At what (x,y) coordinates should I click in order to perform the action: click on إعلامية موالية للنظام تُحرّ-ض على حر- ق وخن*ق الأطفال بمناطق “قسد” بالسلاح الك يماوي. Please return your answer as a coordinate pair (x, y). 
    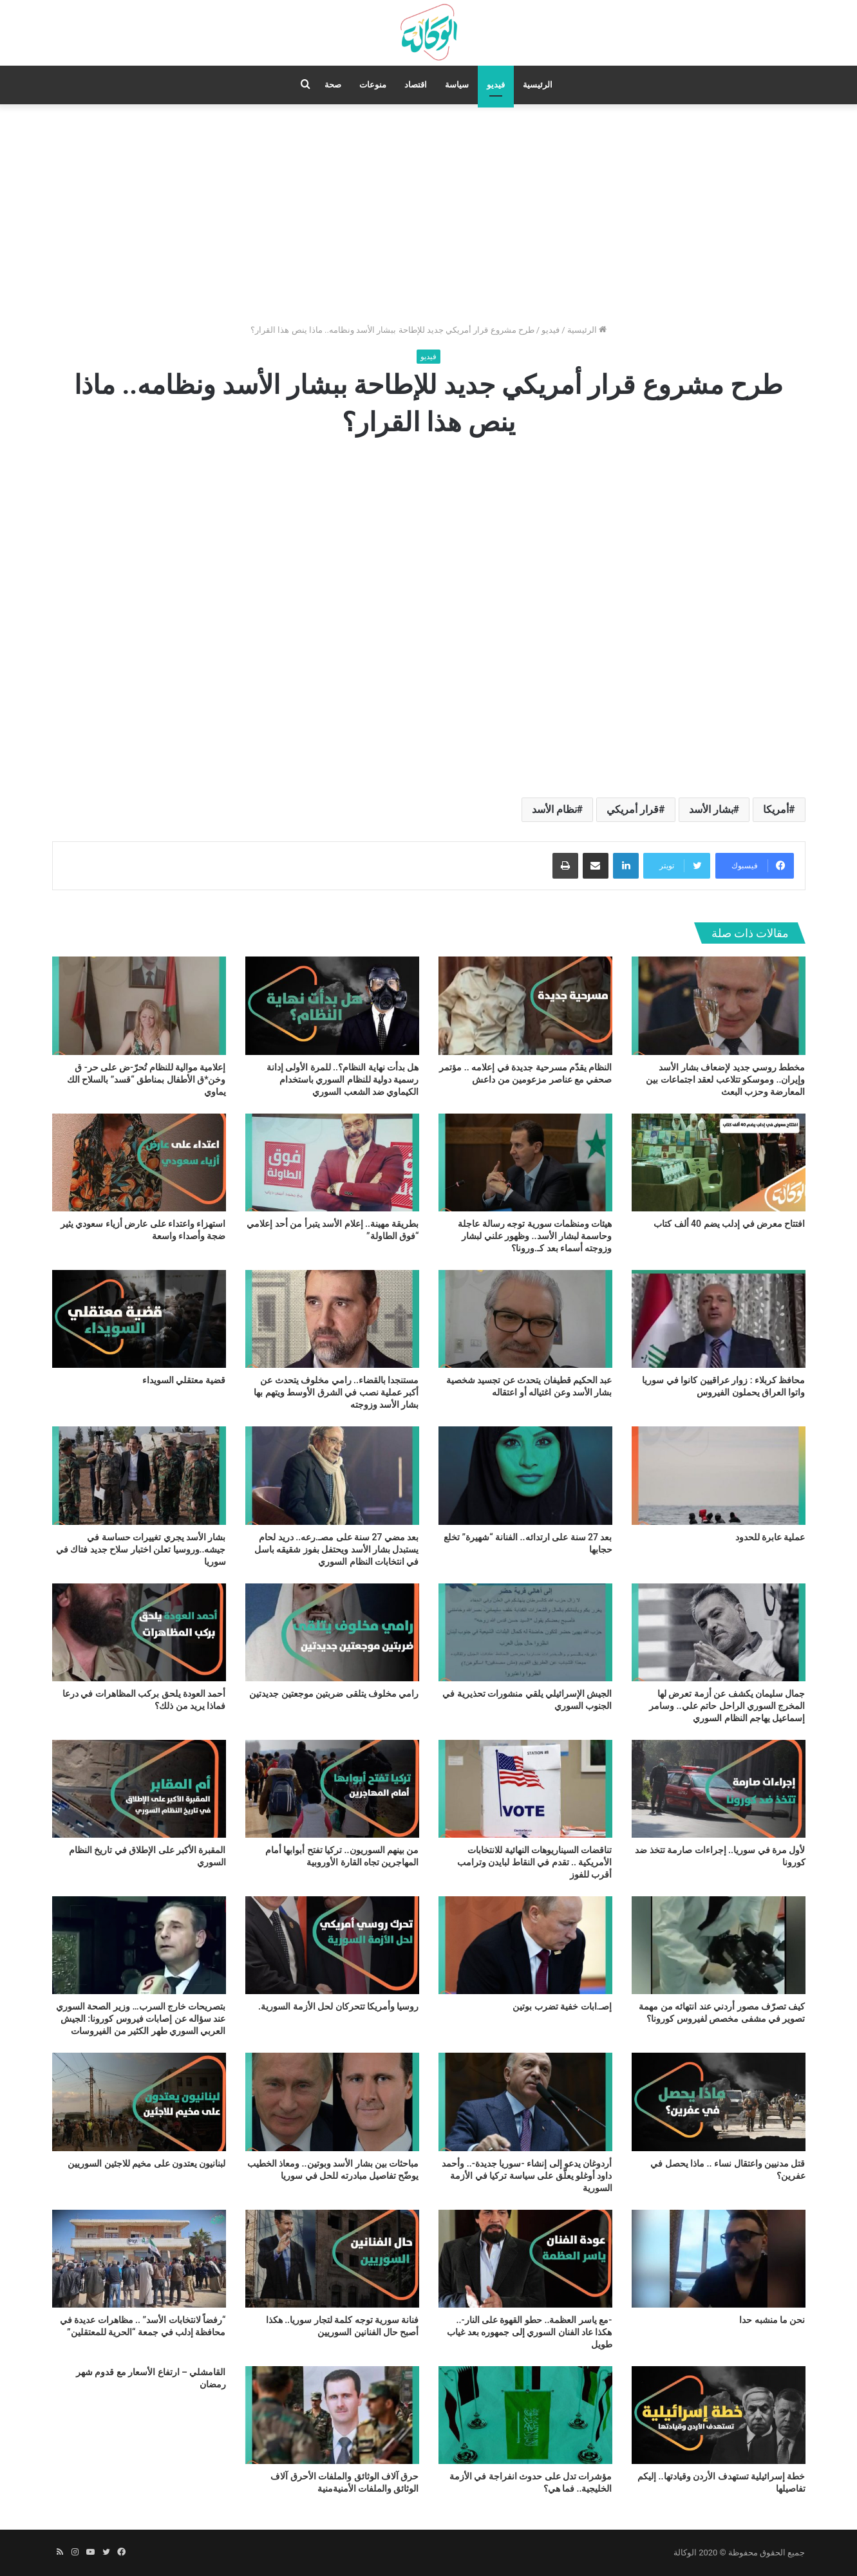
    Looking at the image, I should click on (146, 1079).